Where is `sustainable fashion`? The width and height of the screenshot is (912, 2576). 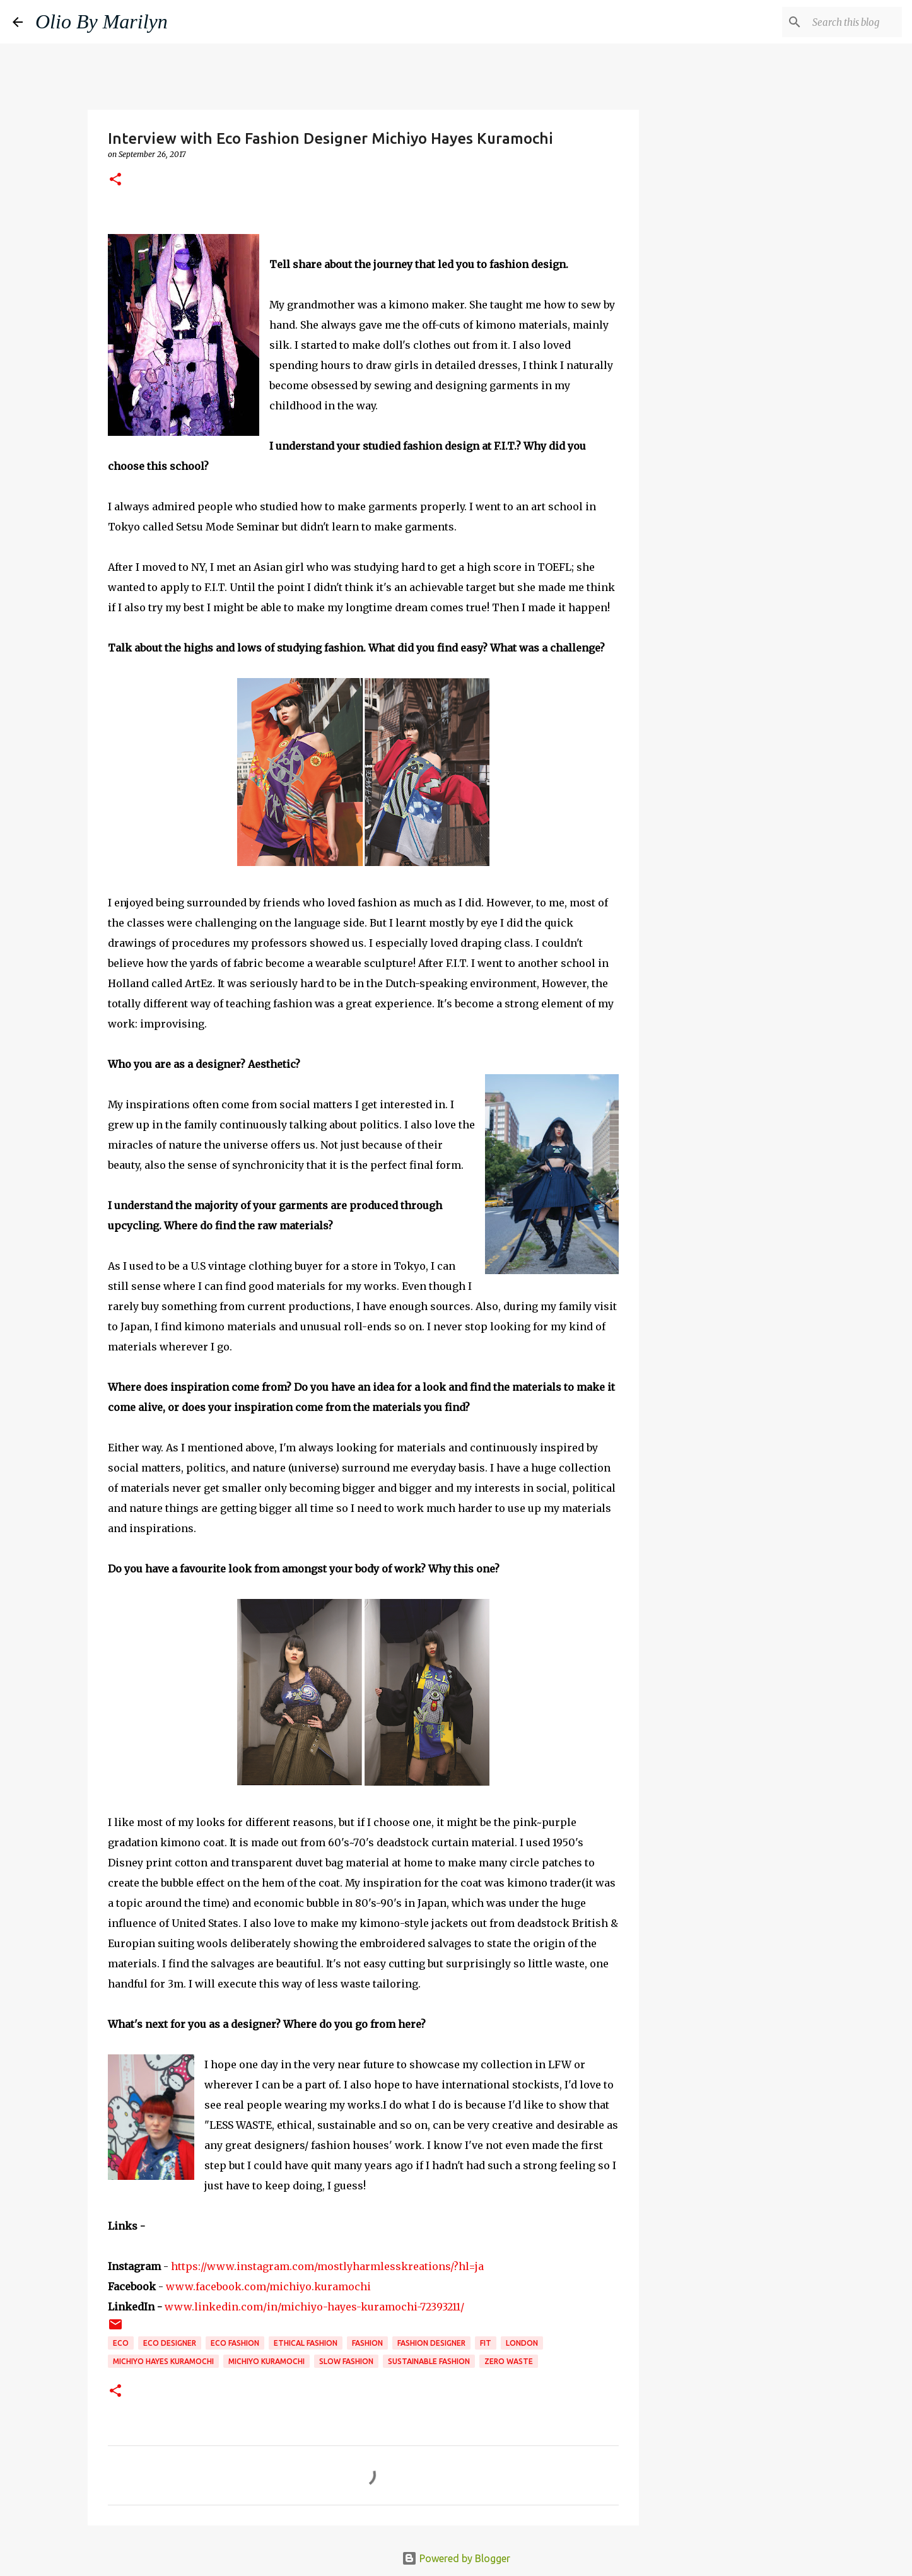
sustainable fashion is located at coordinates (429, 2361).